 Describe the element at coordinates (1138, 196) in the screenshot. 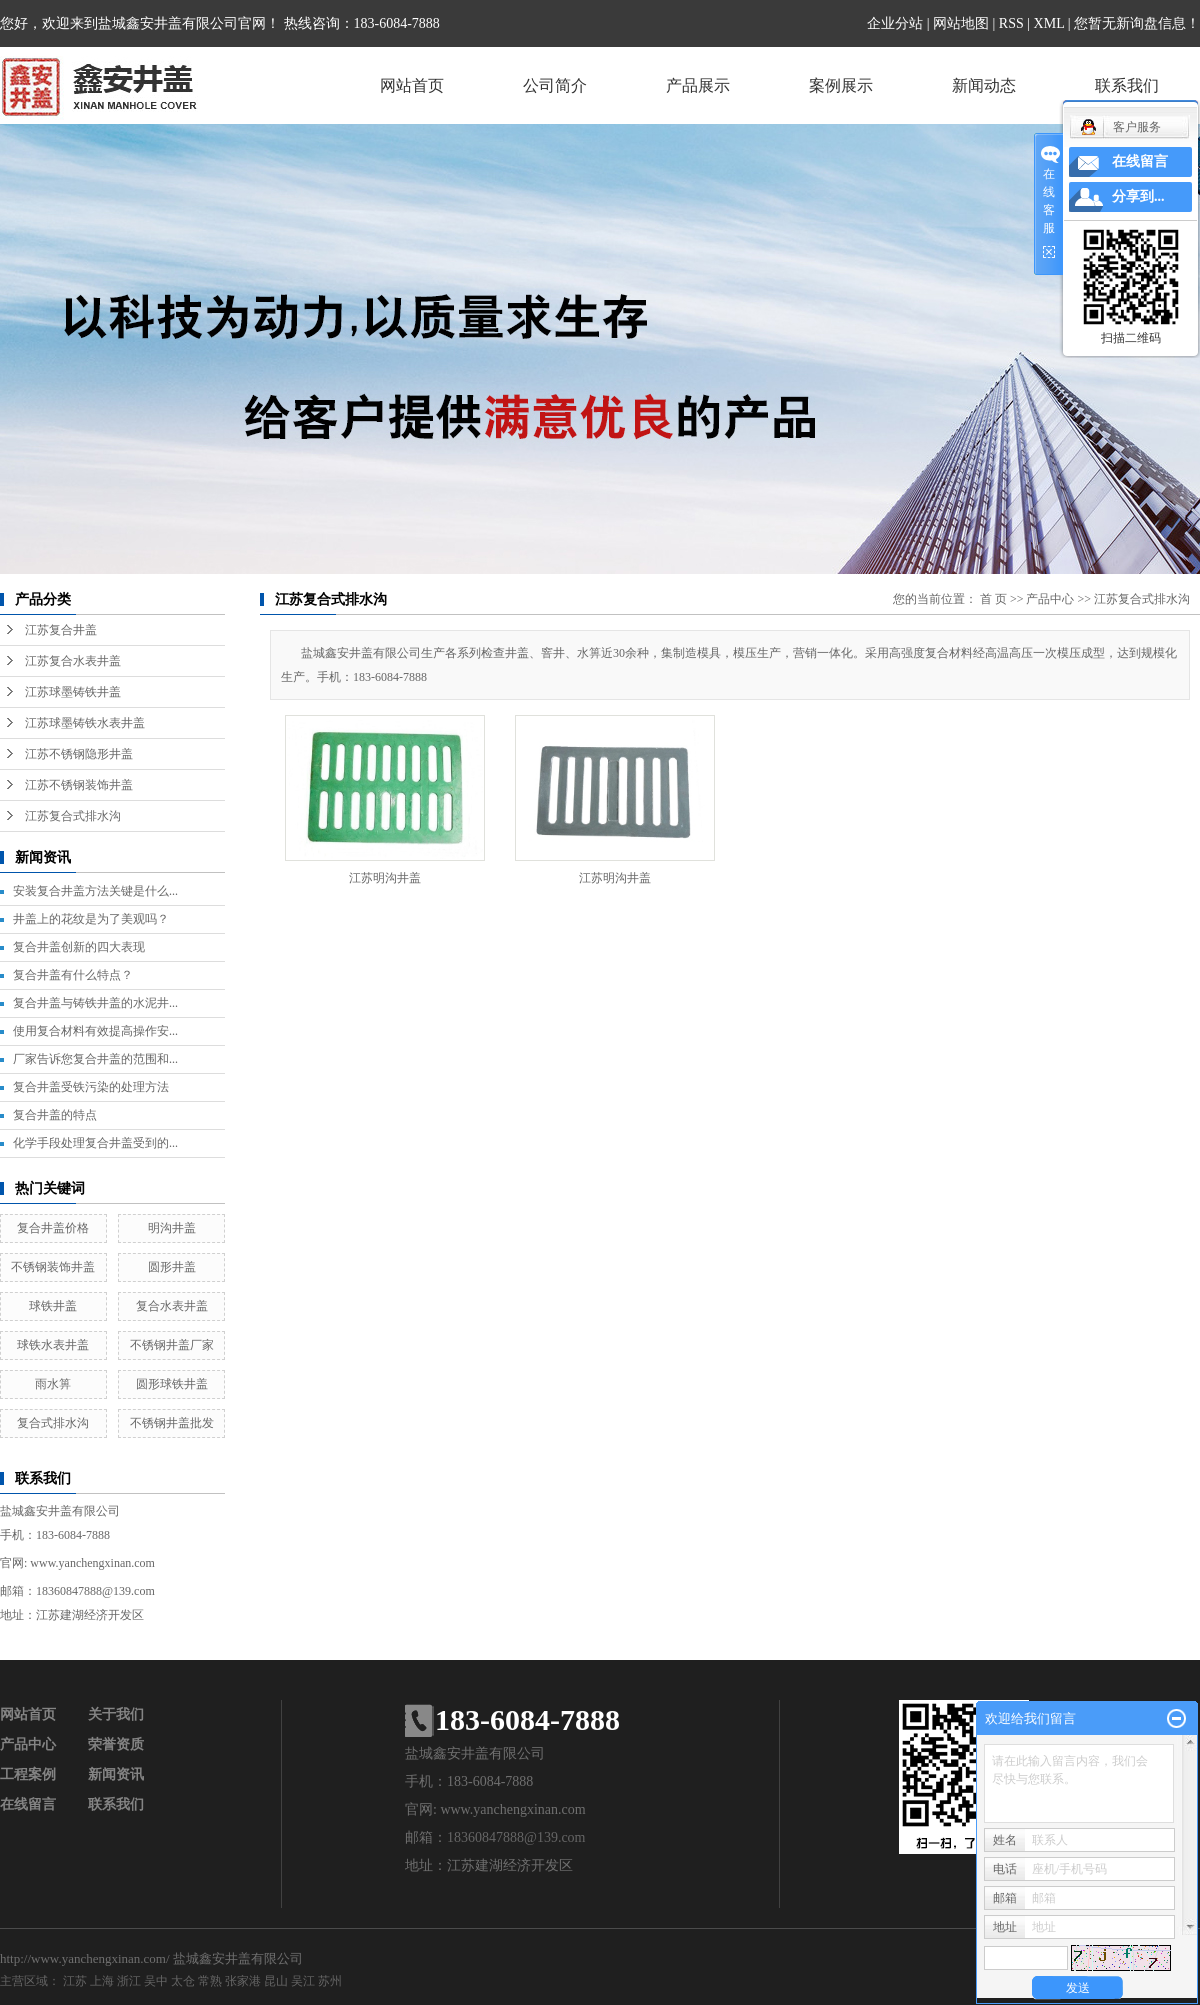

I see `分享到...` at that location.